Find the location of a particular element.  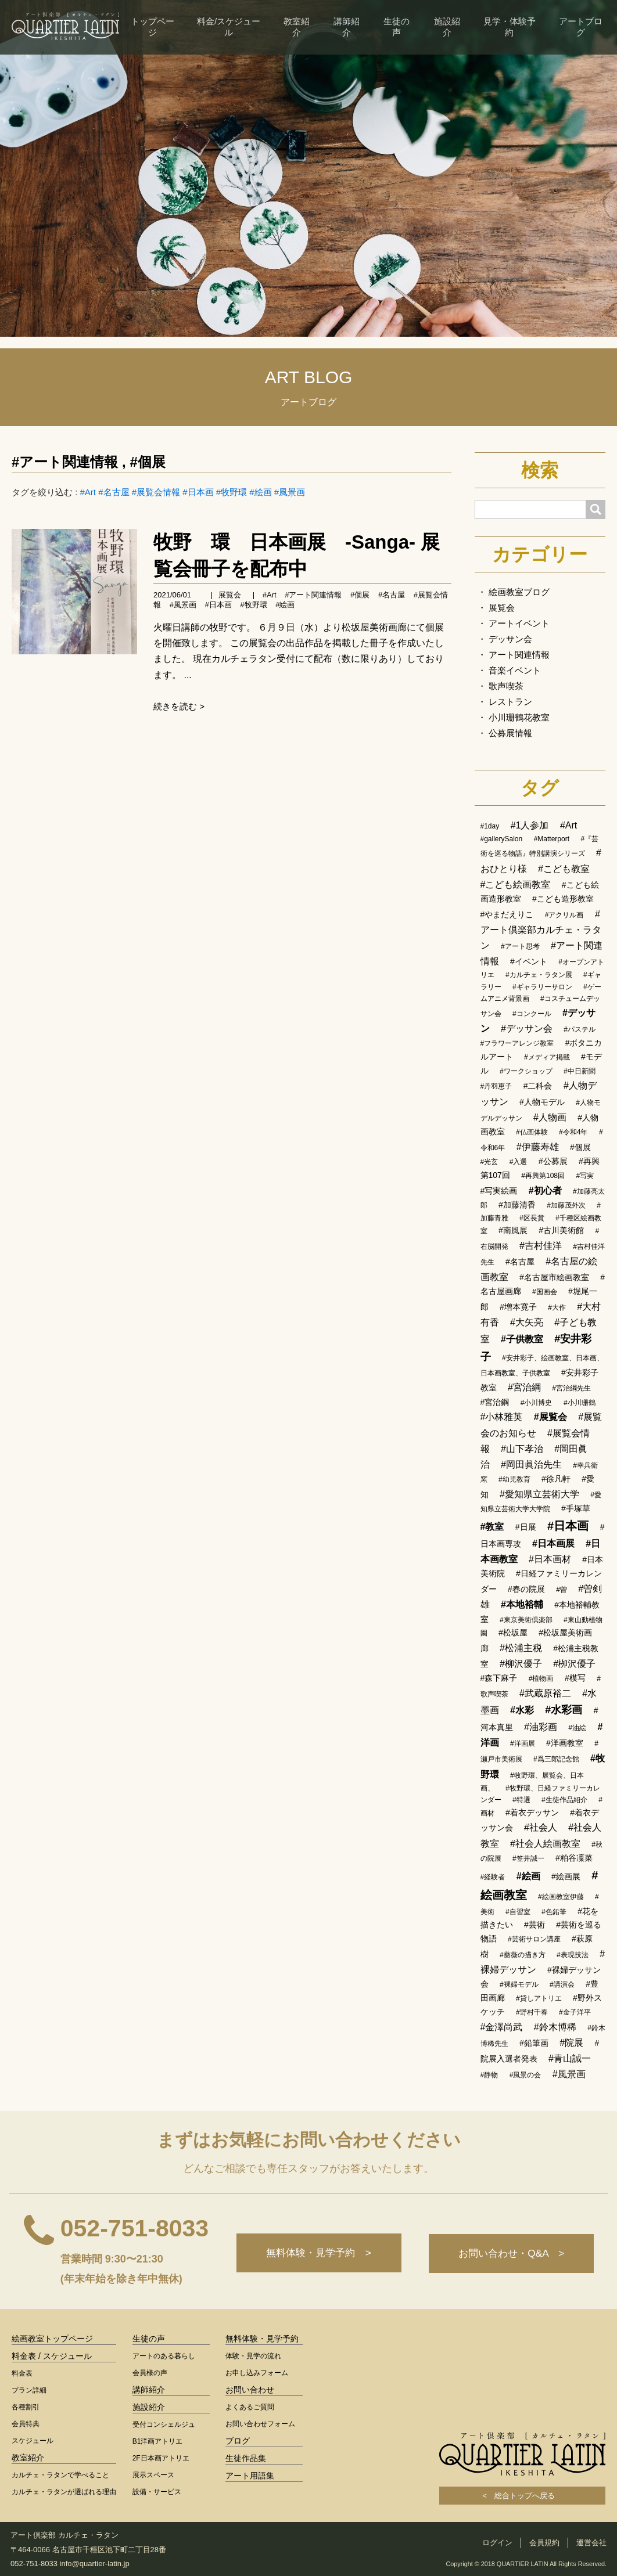

各種割引 is located at coordinates (26, 2407).